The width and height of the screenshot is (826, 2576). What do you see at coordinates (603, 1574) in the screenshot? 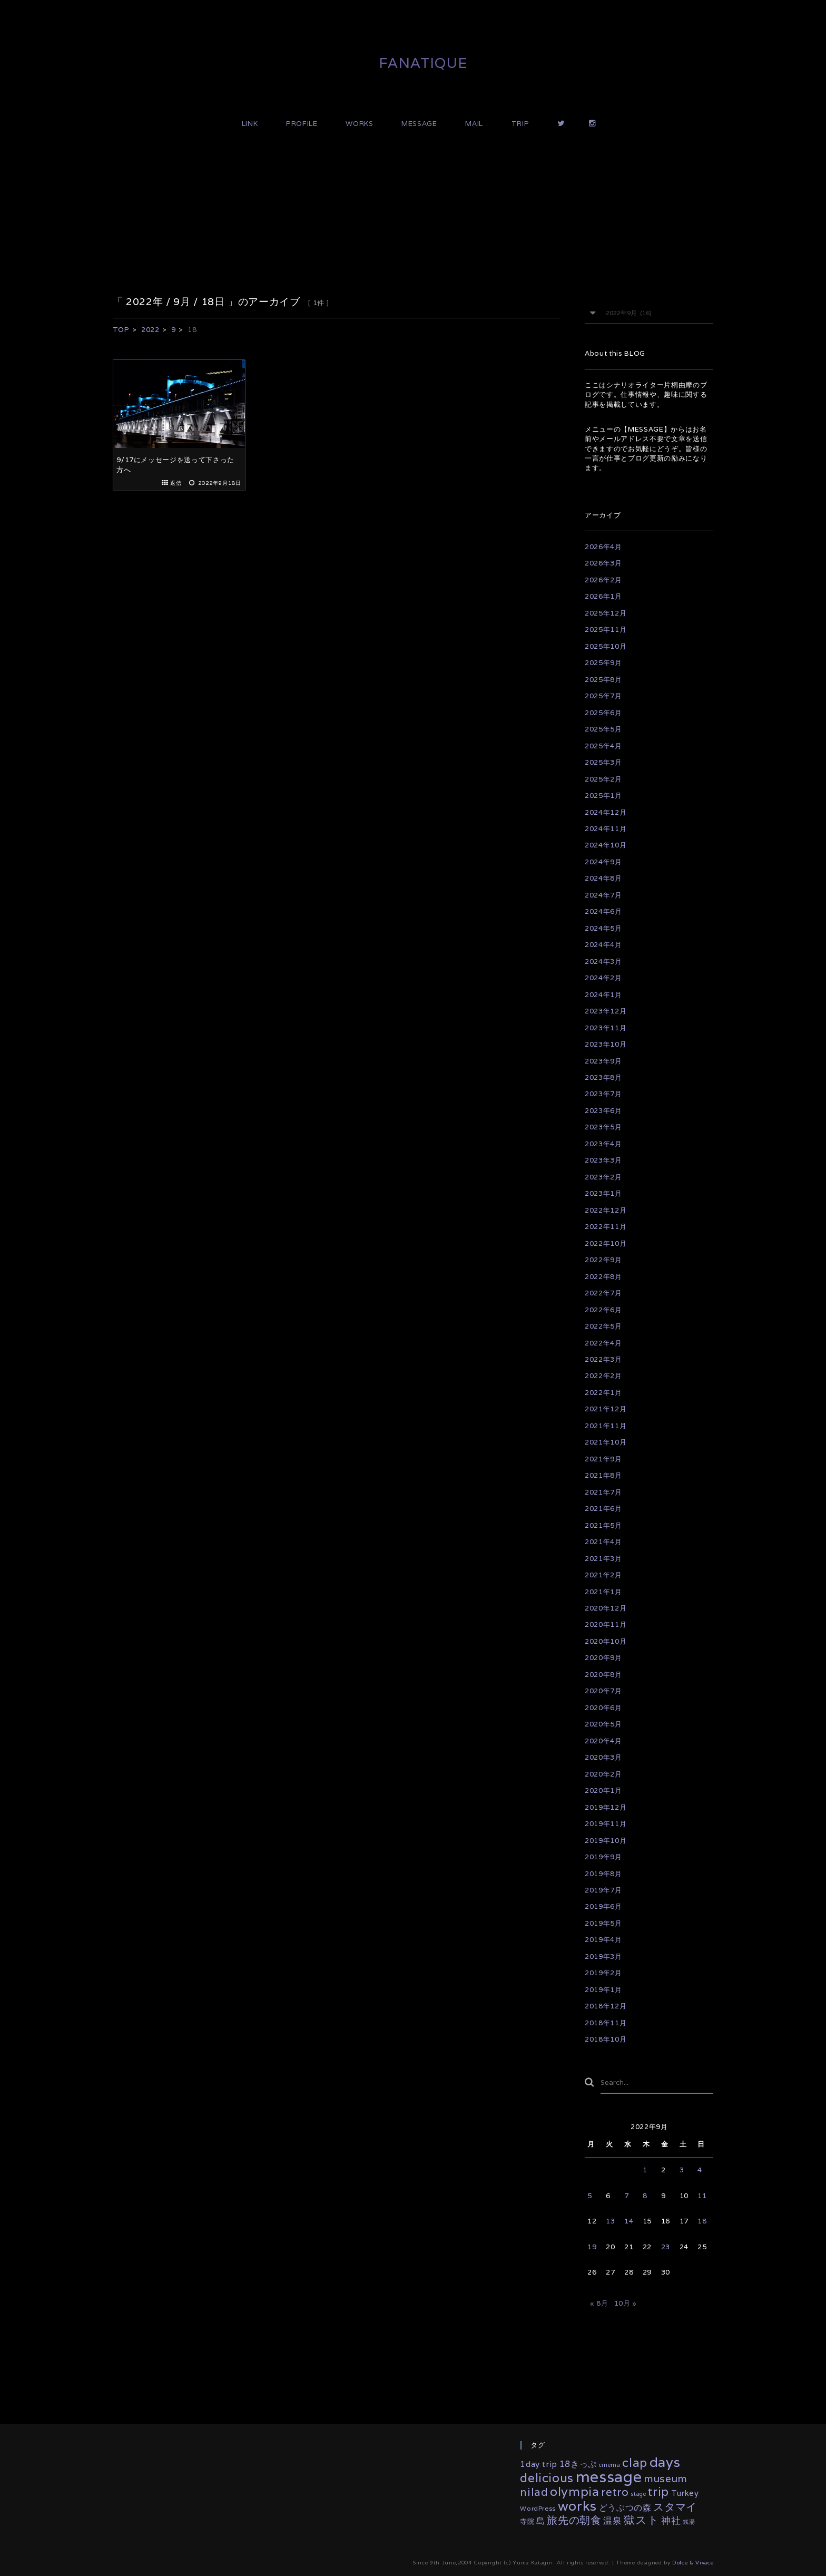
I see `2021年2月` at bounding box center [603, 1574].